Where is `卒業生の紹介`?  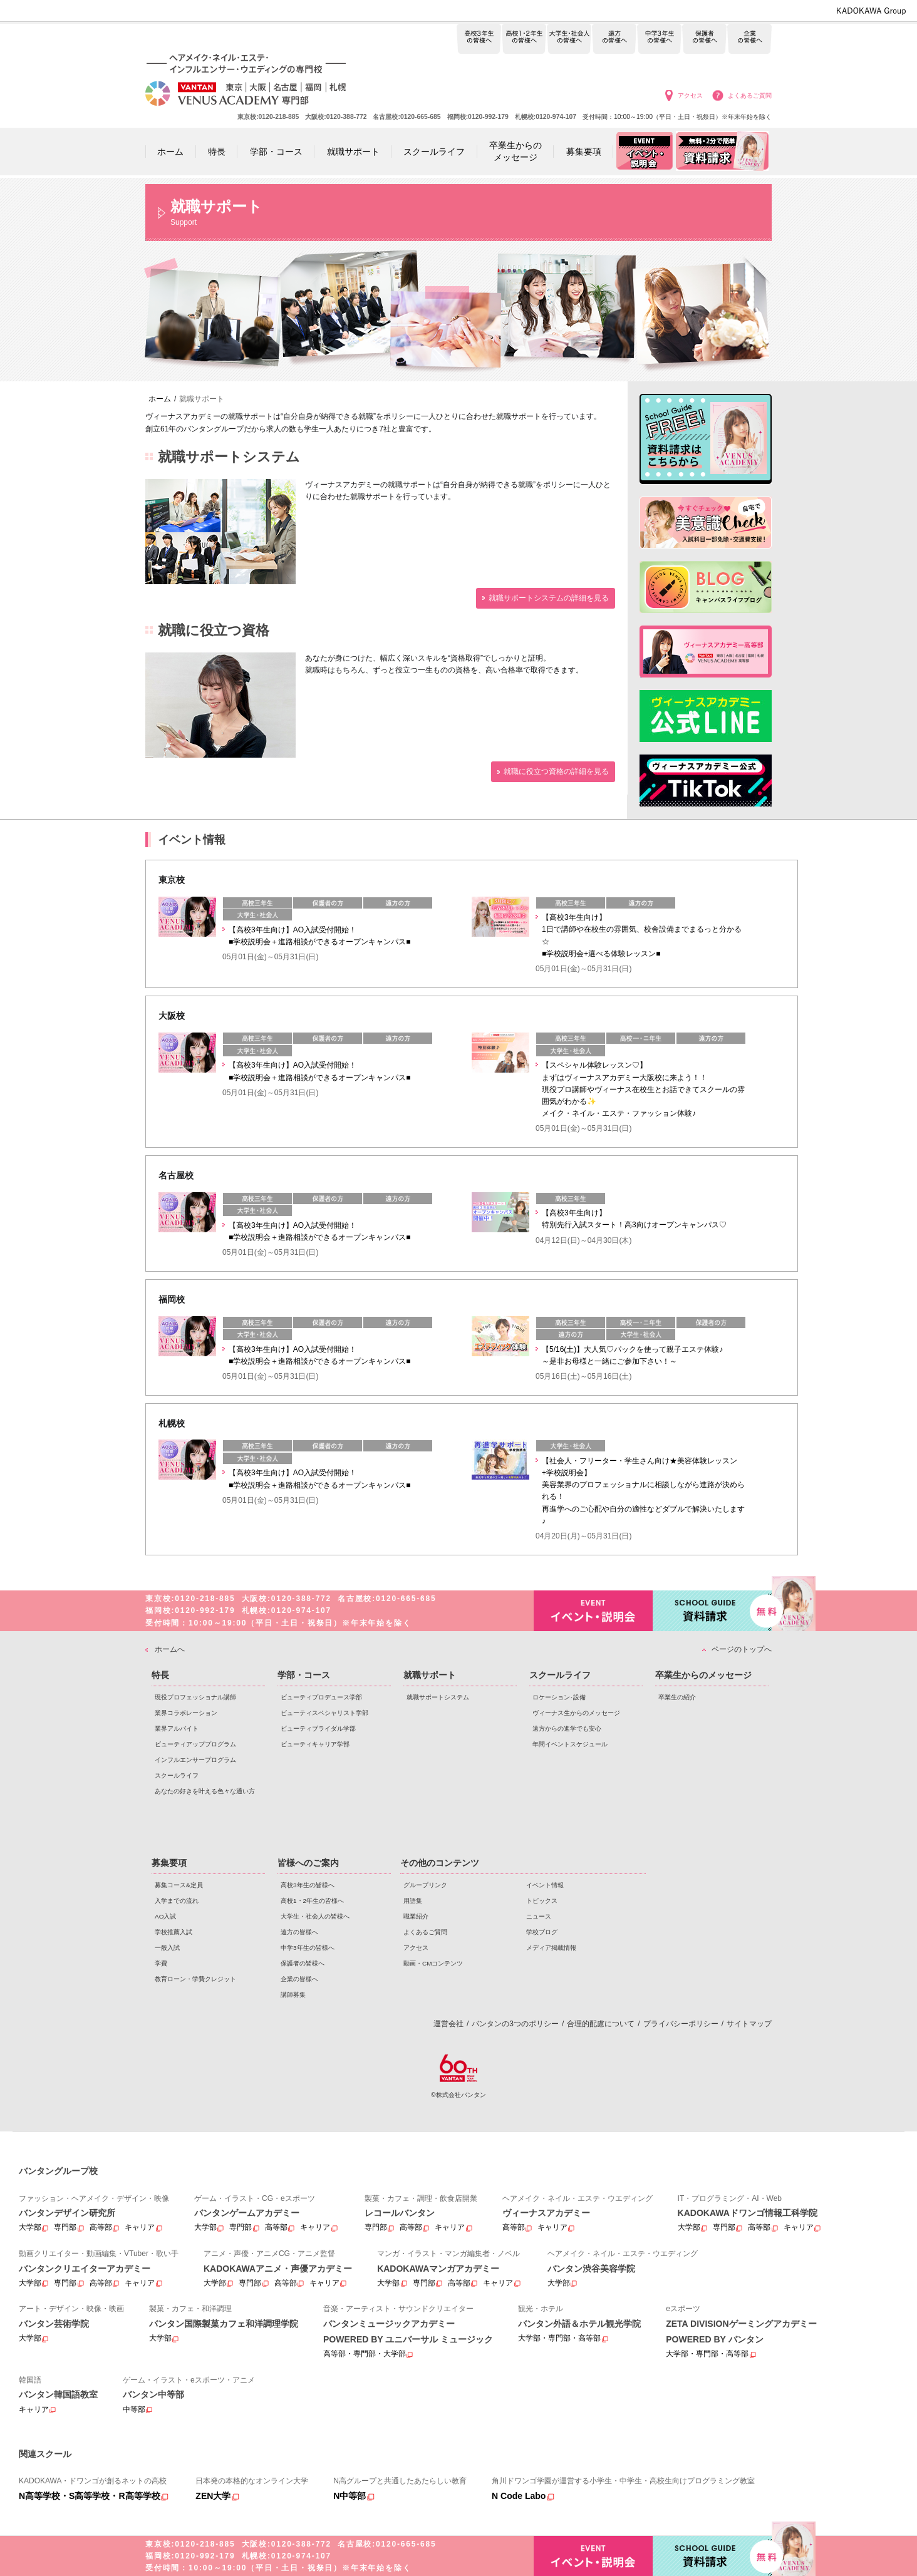
卒業生の紹介 is located at coordinates (677, 1697).